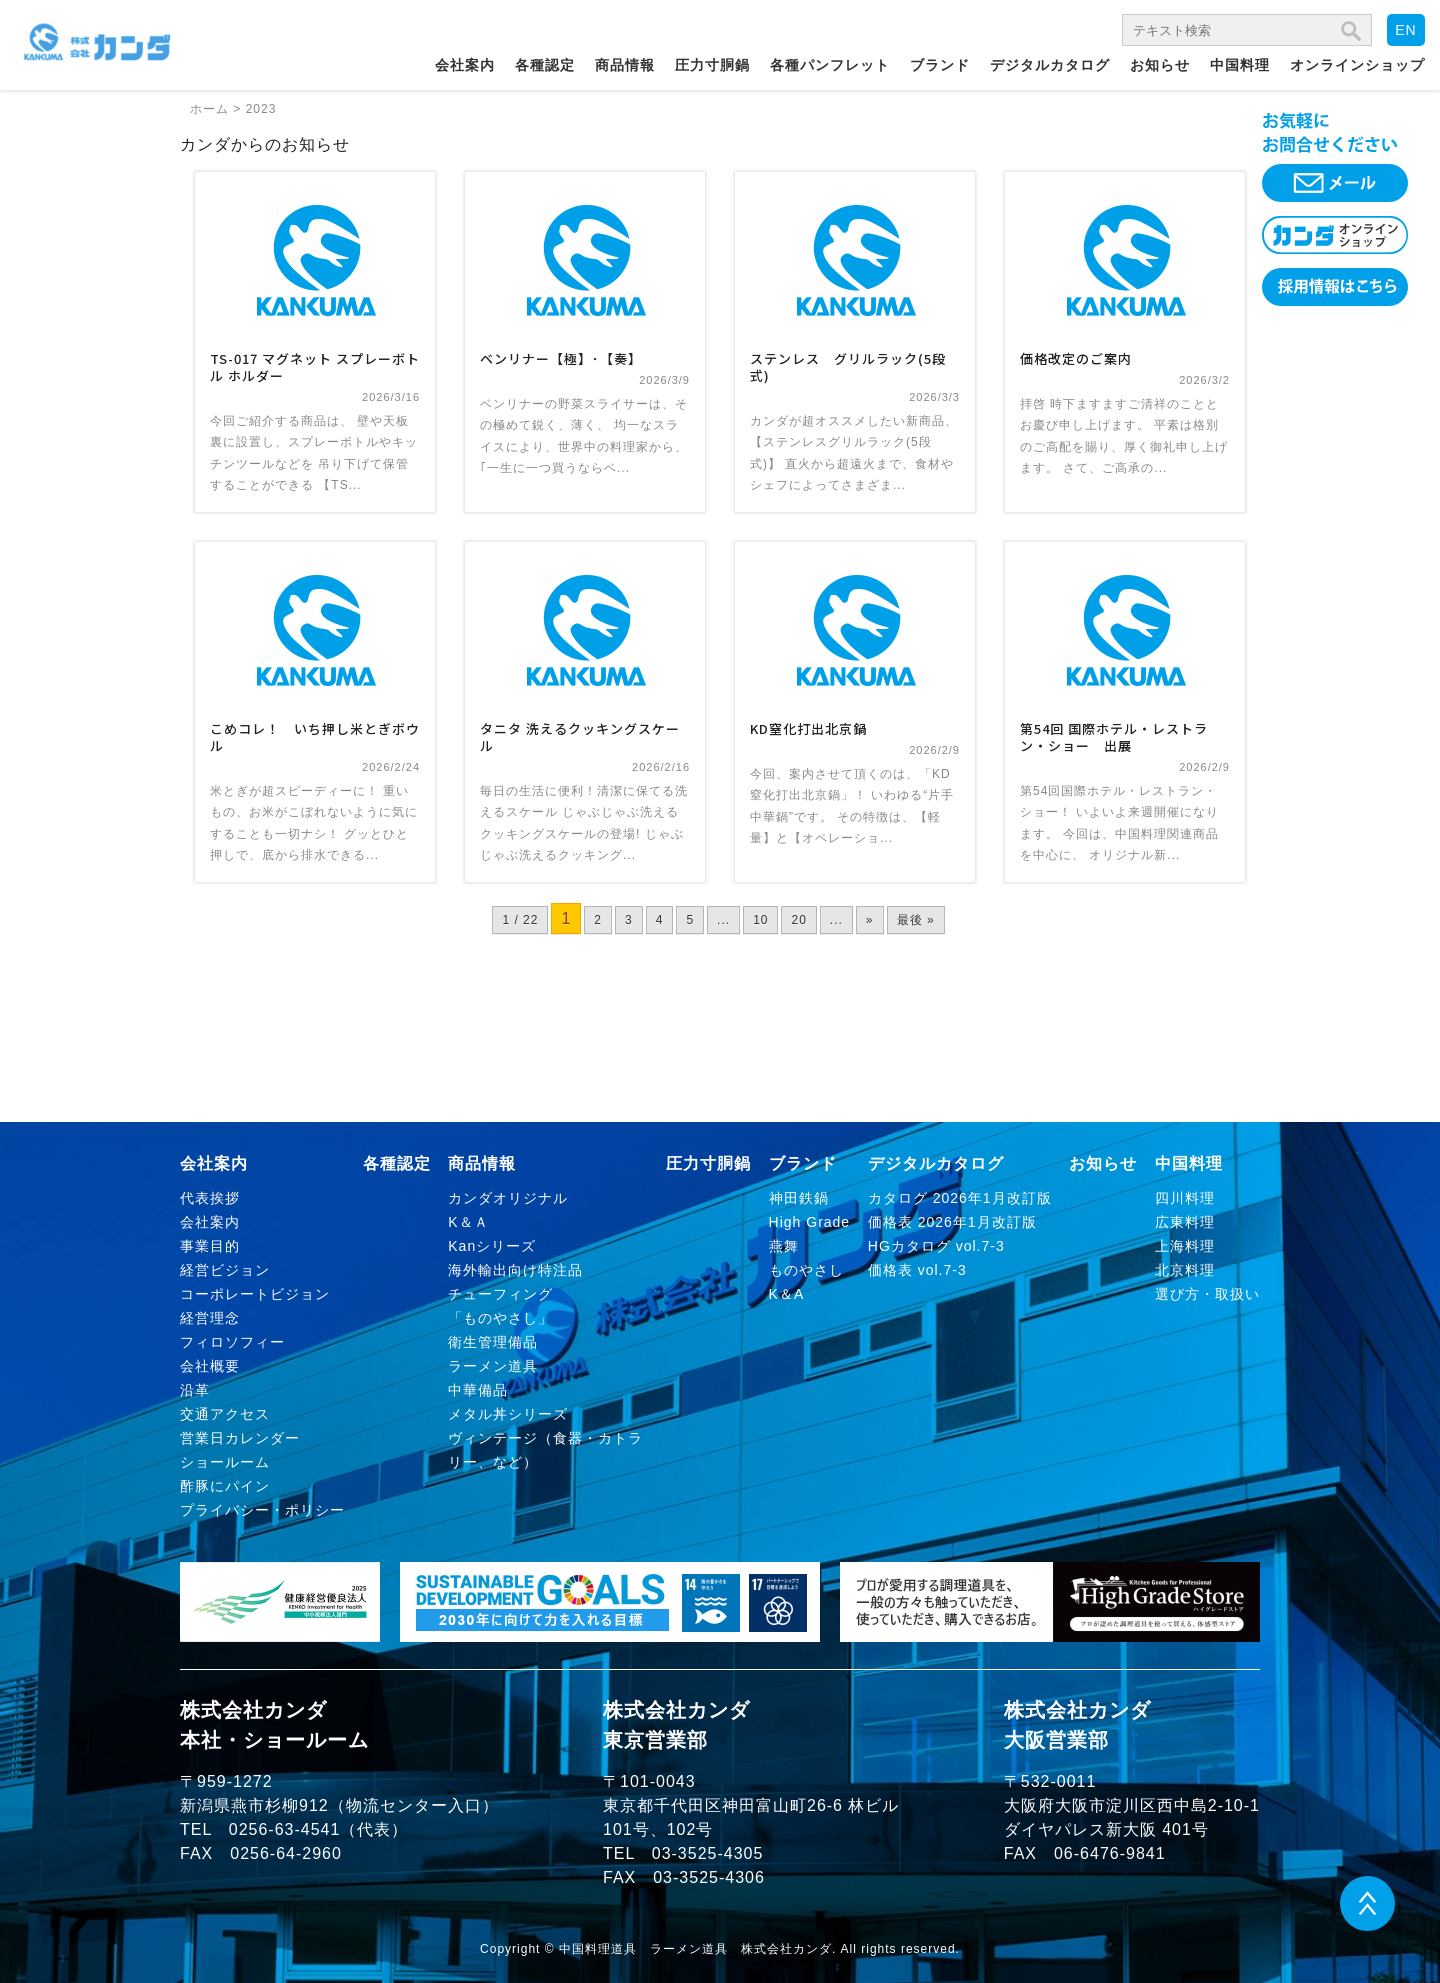 This screenshot has width=1440, height=1983. I want to click on 最後 » [Last Page], so click(916, 920).